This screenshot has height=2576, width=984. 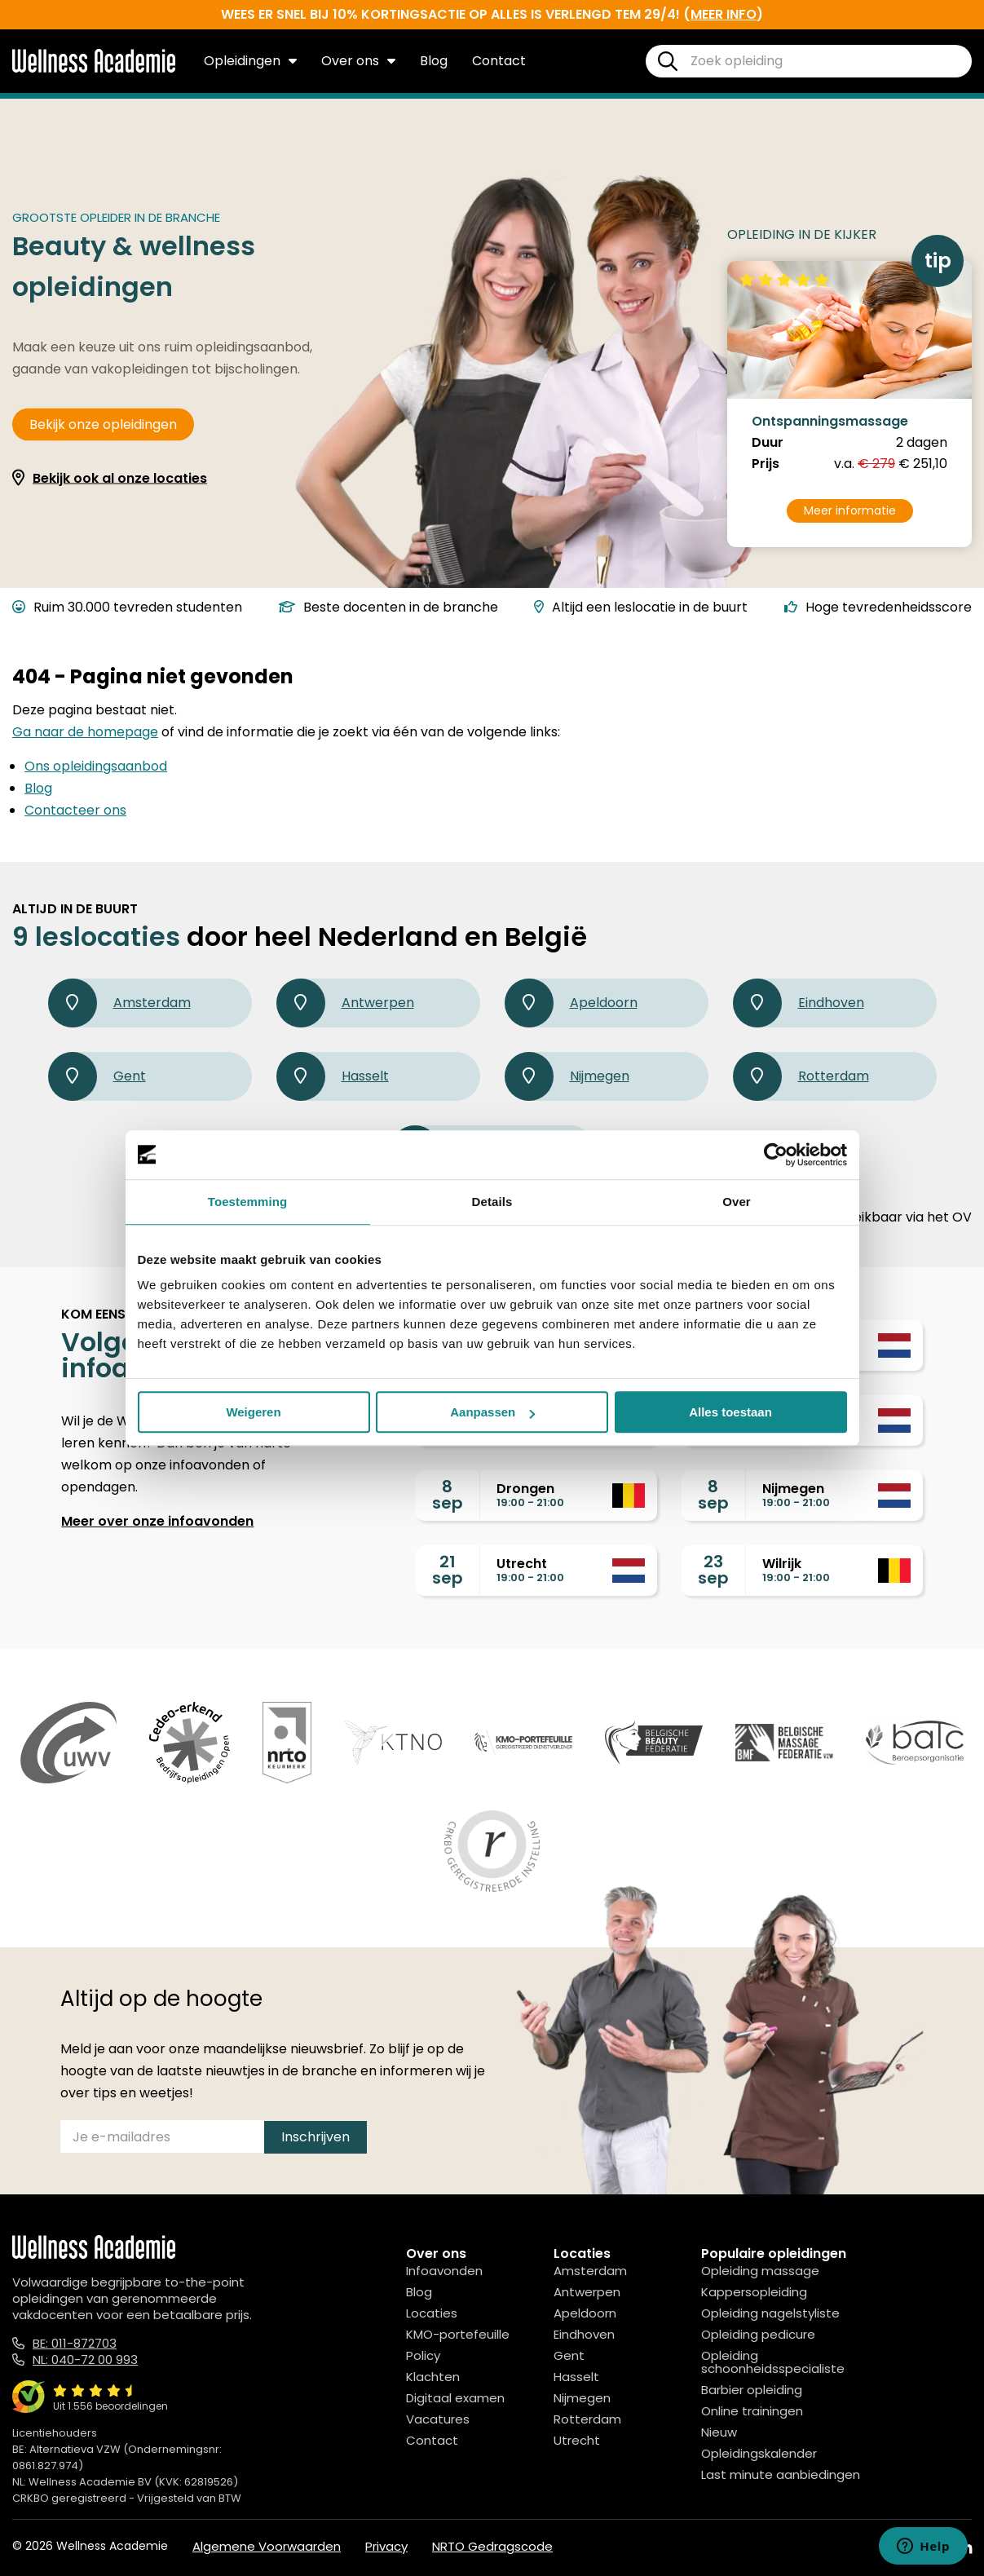 What do you see at coordinates (434, 60) in the screenshot?
I see `Blog` at bounding box center [434, 60].